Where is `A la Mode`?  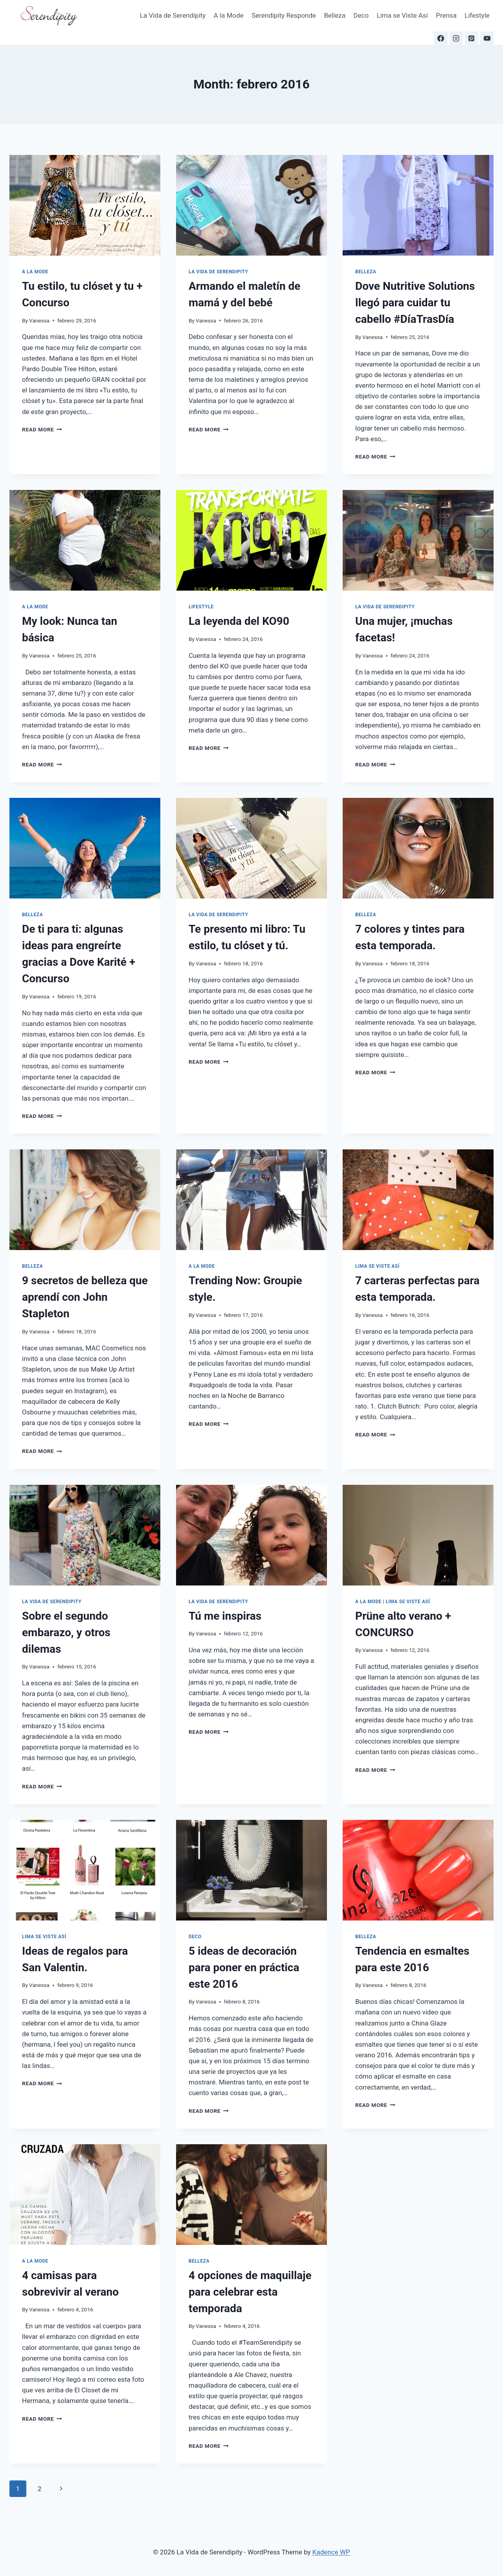
A la Mode is located at coordinates (229, 15).